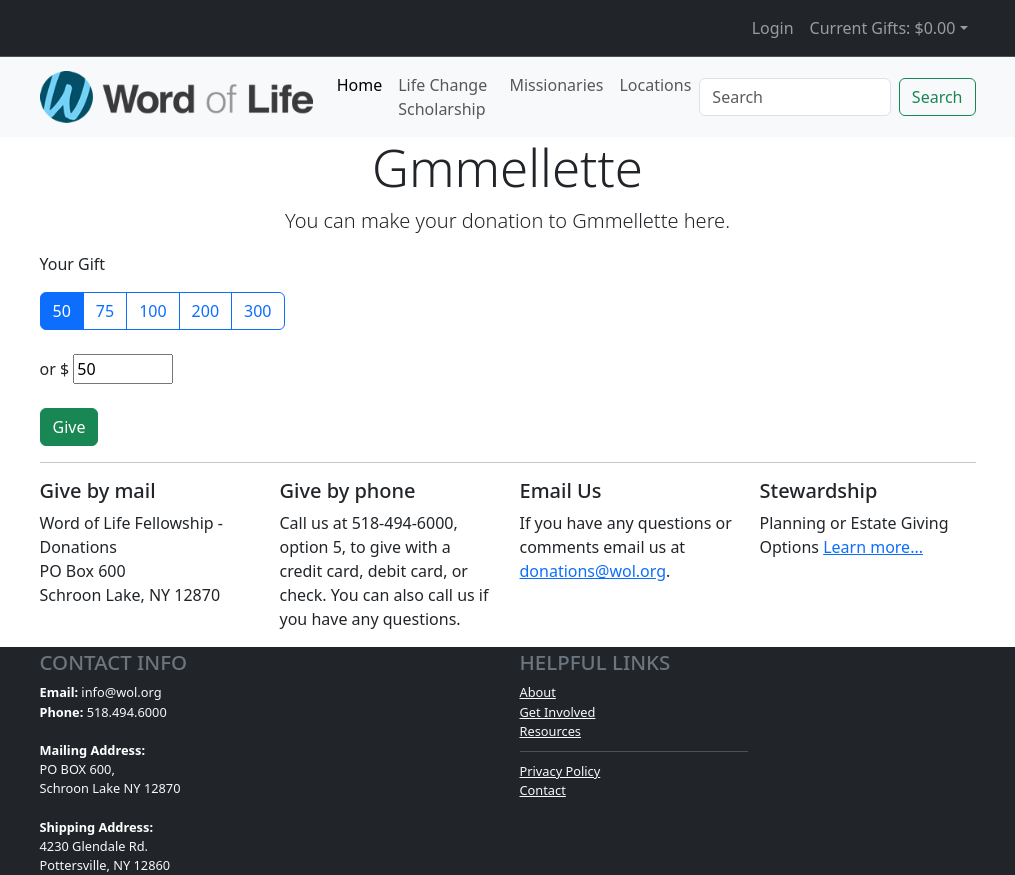  Describe the element at coordinates (442, 97) in the screenshot. I see `Life Change Scholarship` at that location.